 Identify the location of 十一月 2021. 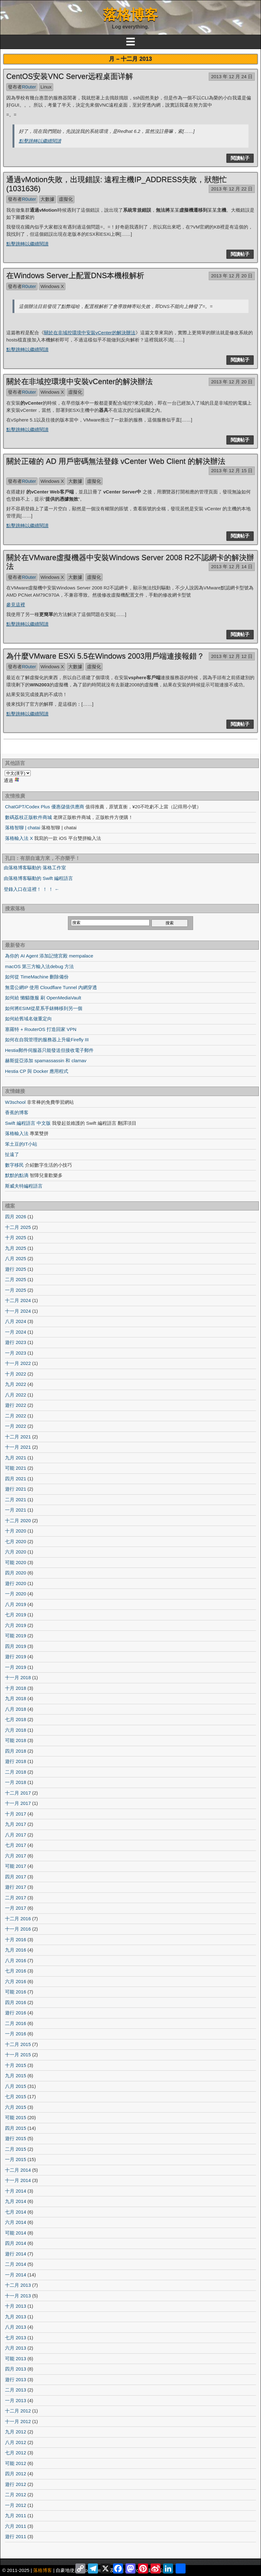
(18, 1447).